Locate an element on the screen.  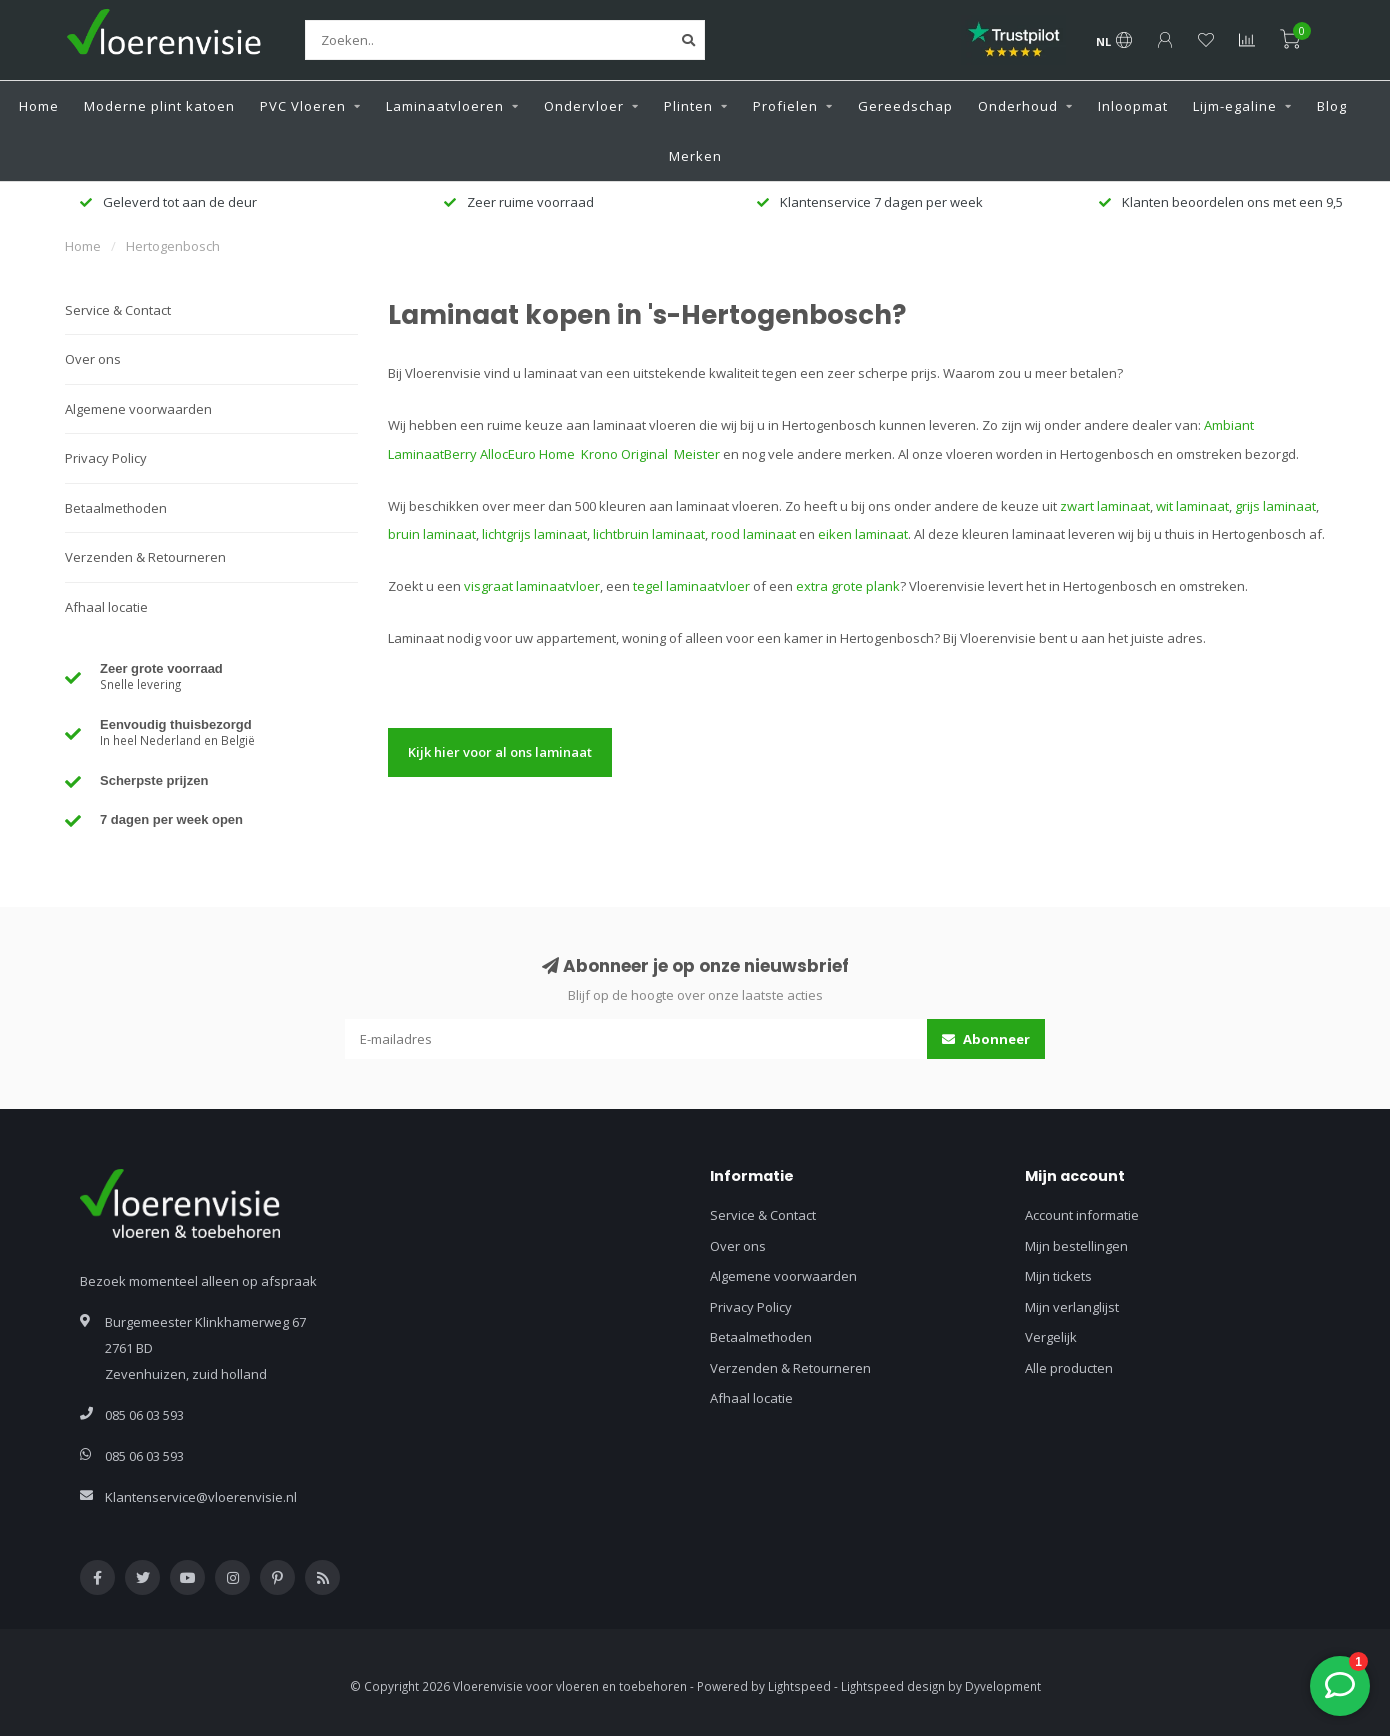
Betaalmethoden is located at coordinates (116, 508).